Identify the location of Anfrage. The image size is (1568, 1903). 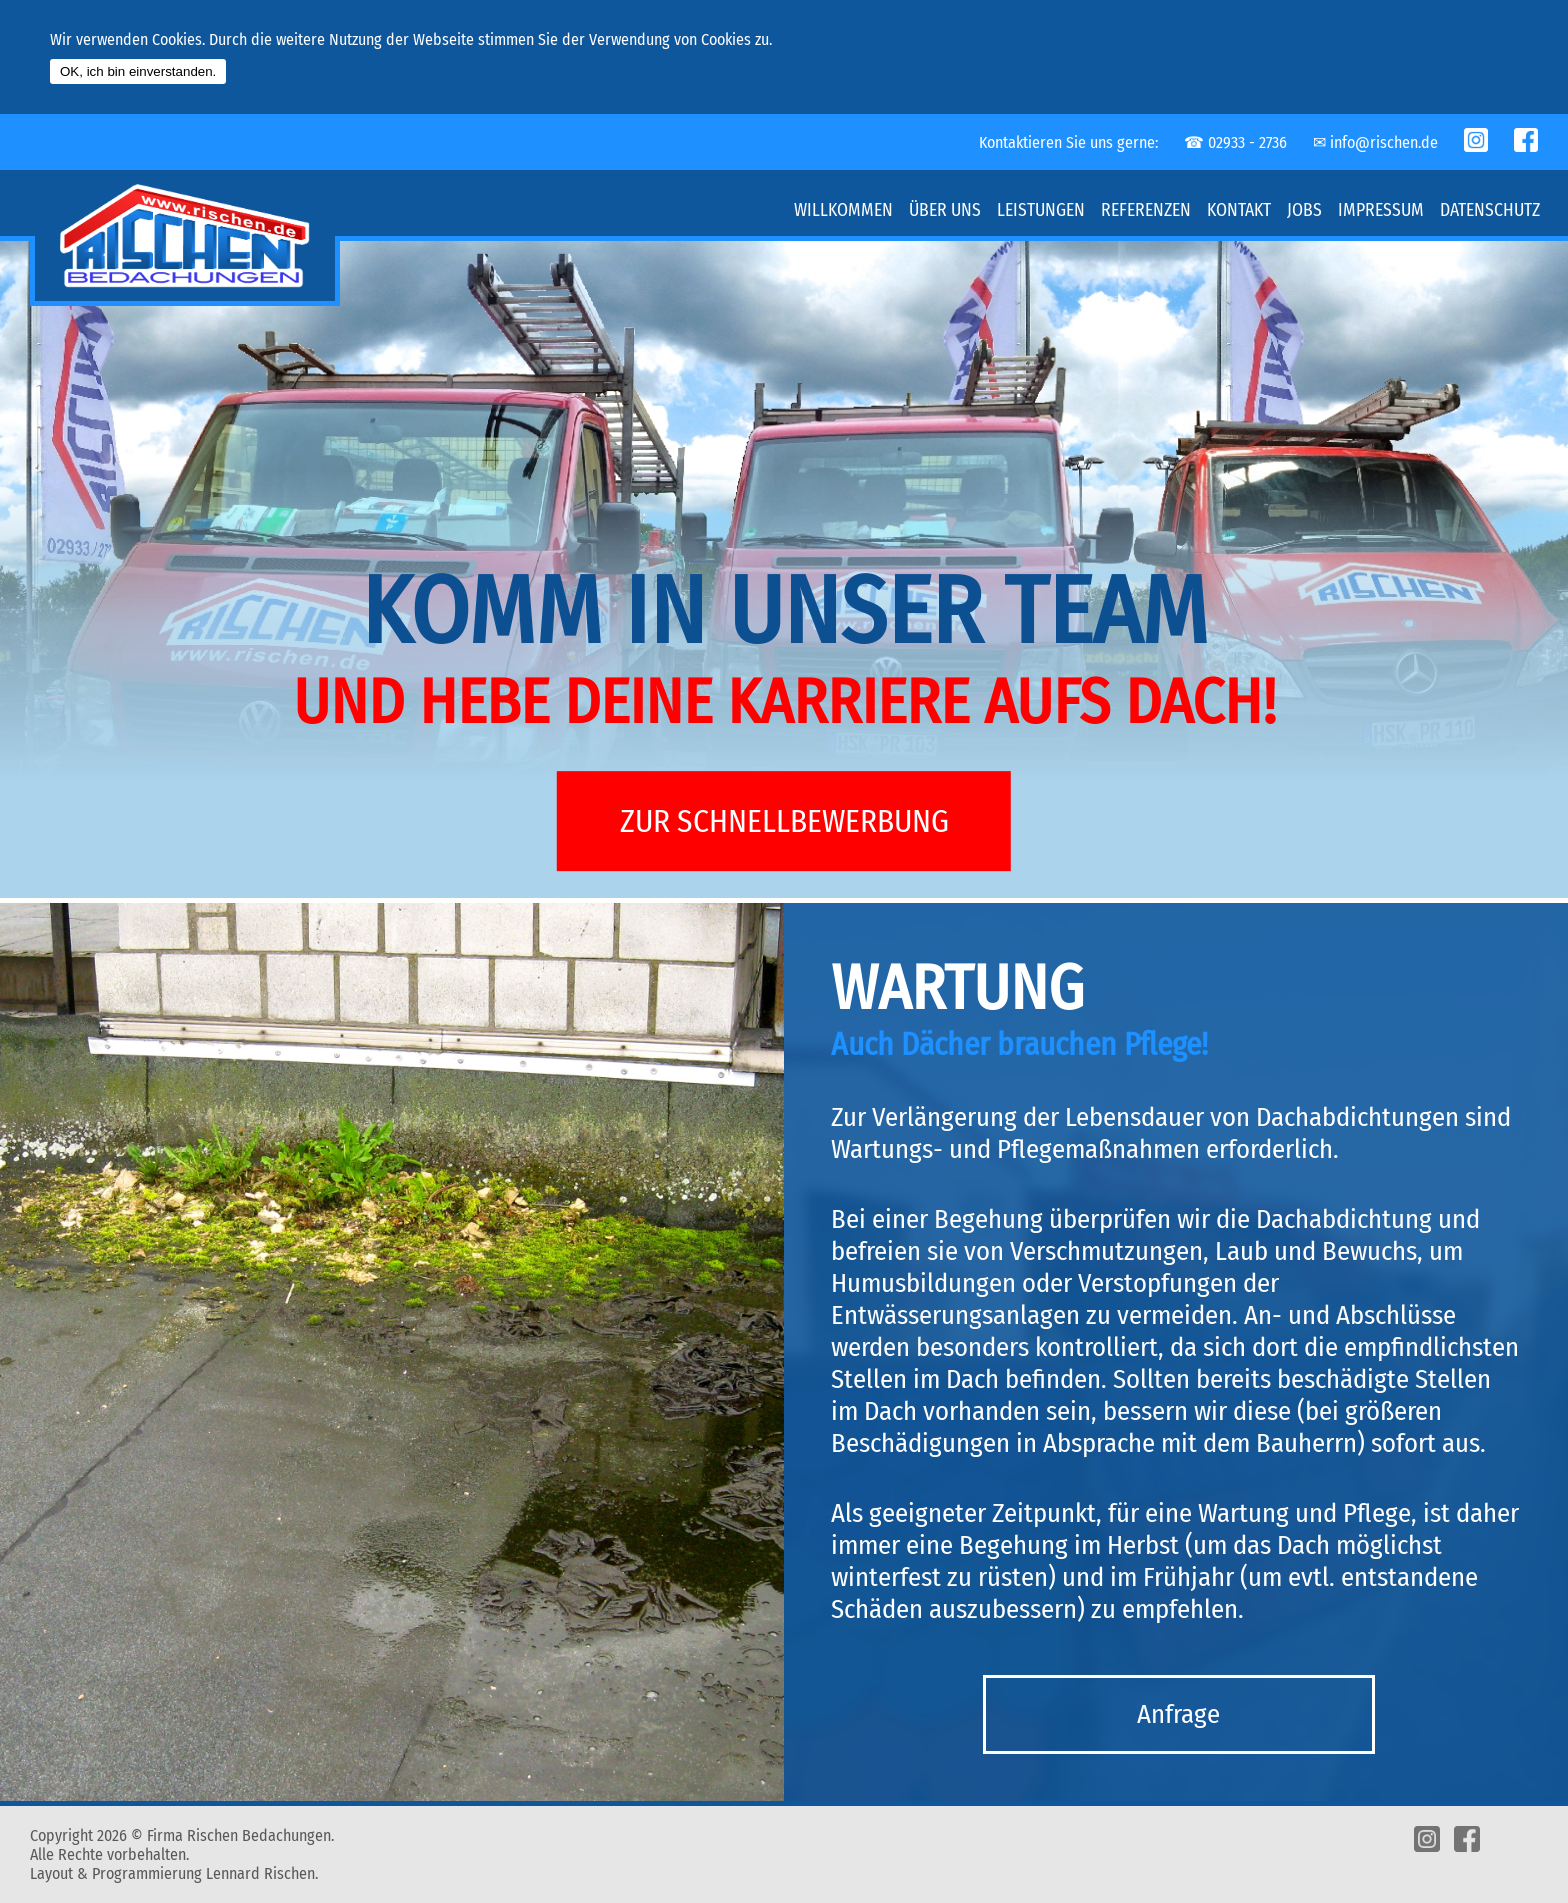
(1178, 1714).